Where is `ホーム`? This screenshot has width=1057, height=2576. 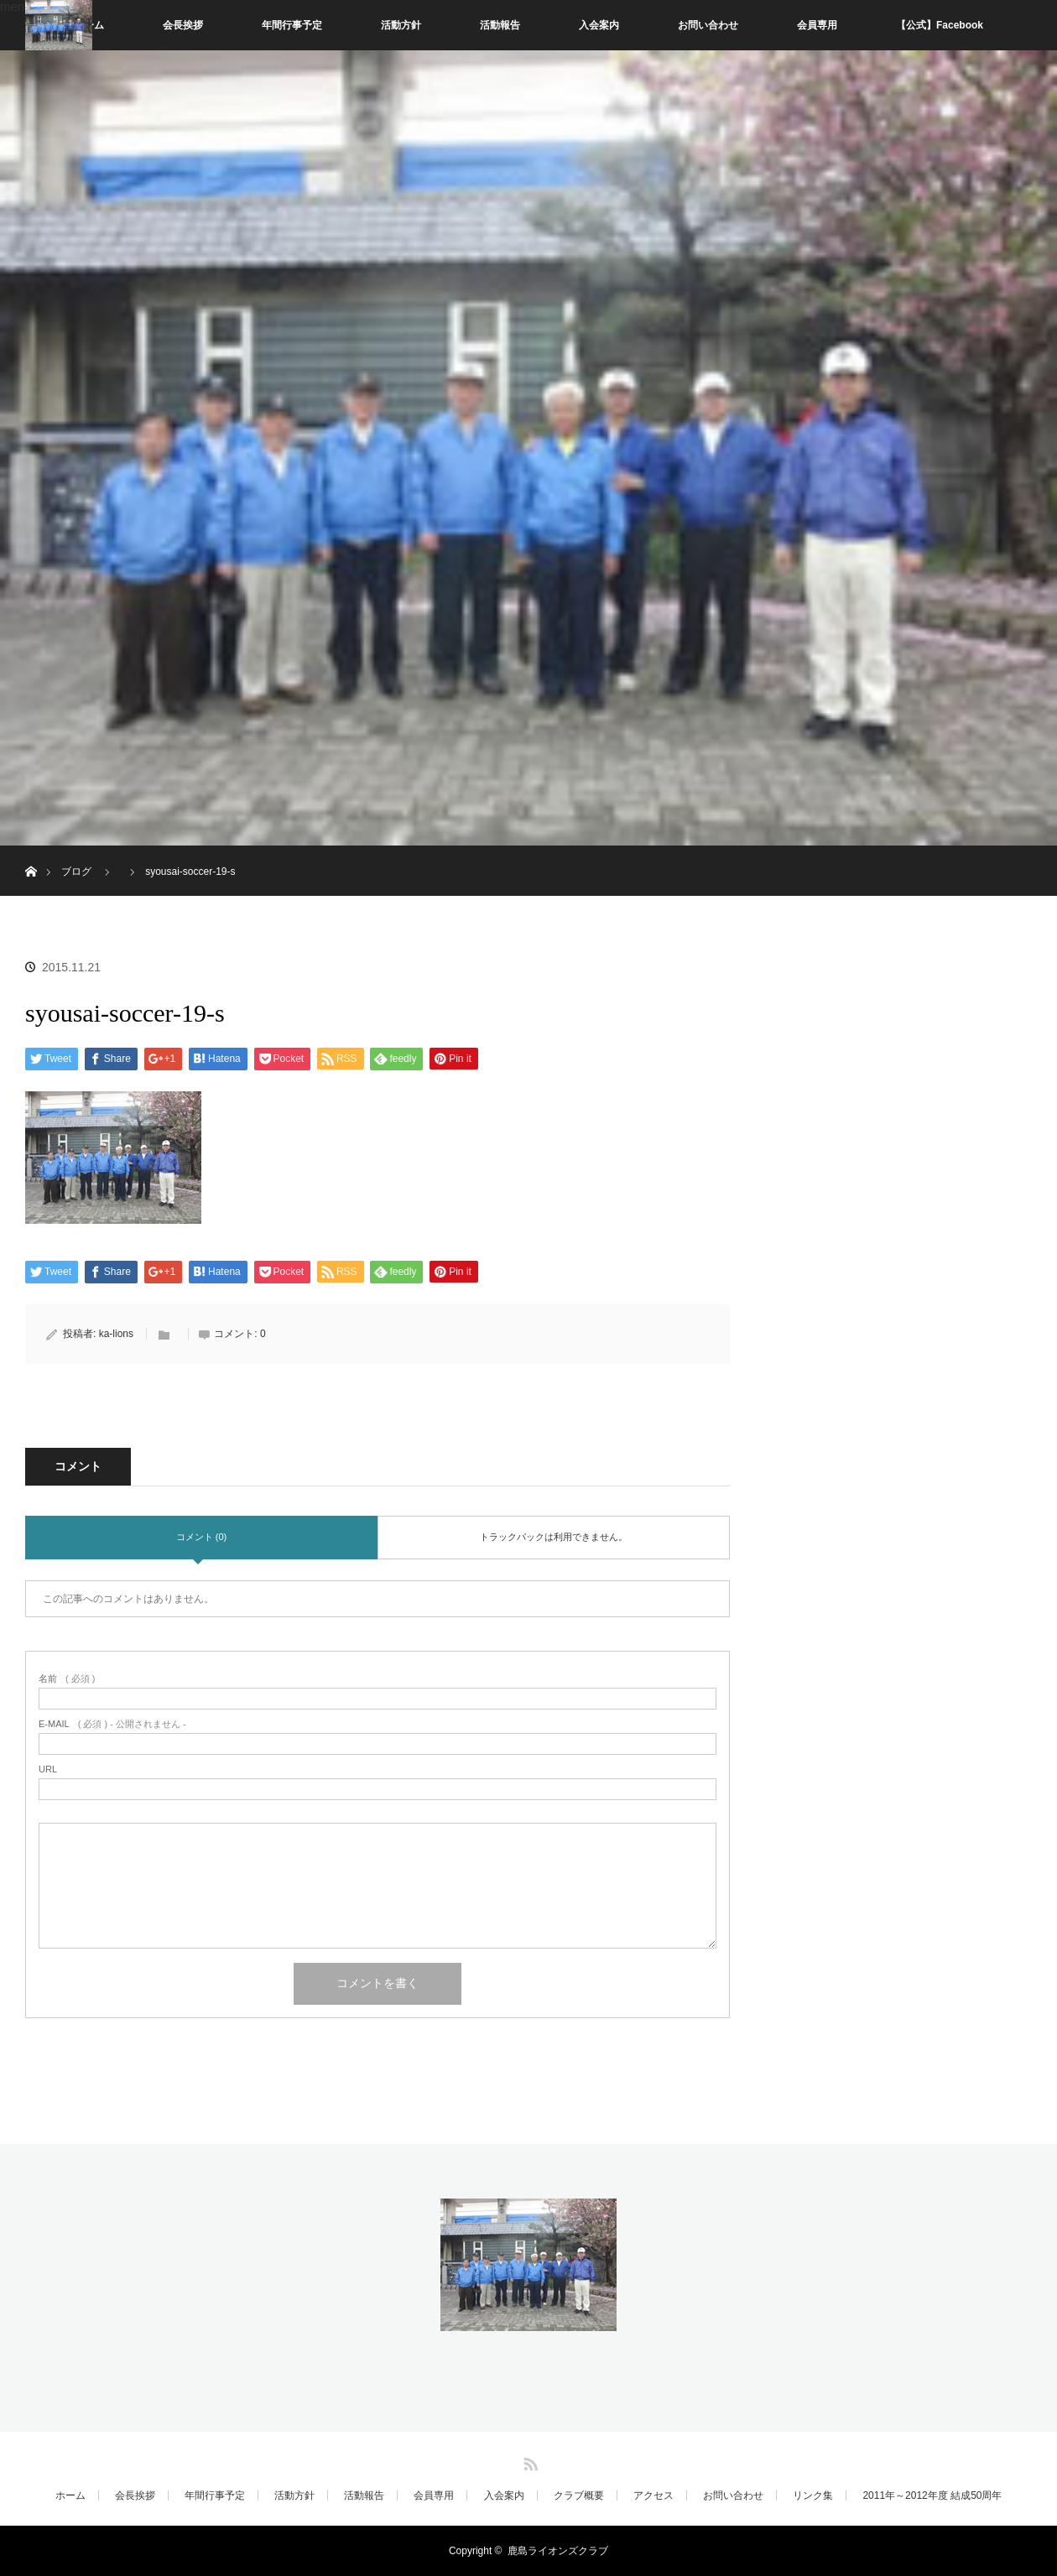
ホーム is located at coordinates (70, 2495).